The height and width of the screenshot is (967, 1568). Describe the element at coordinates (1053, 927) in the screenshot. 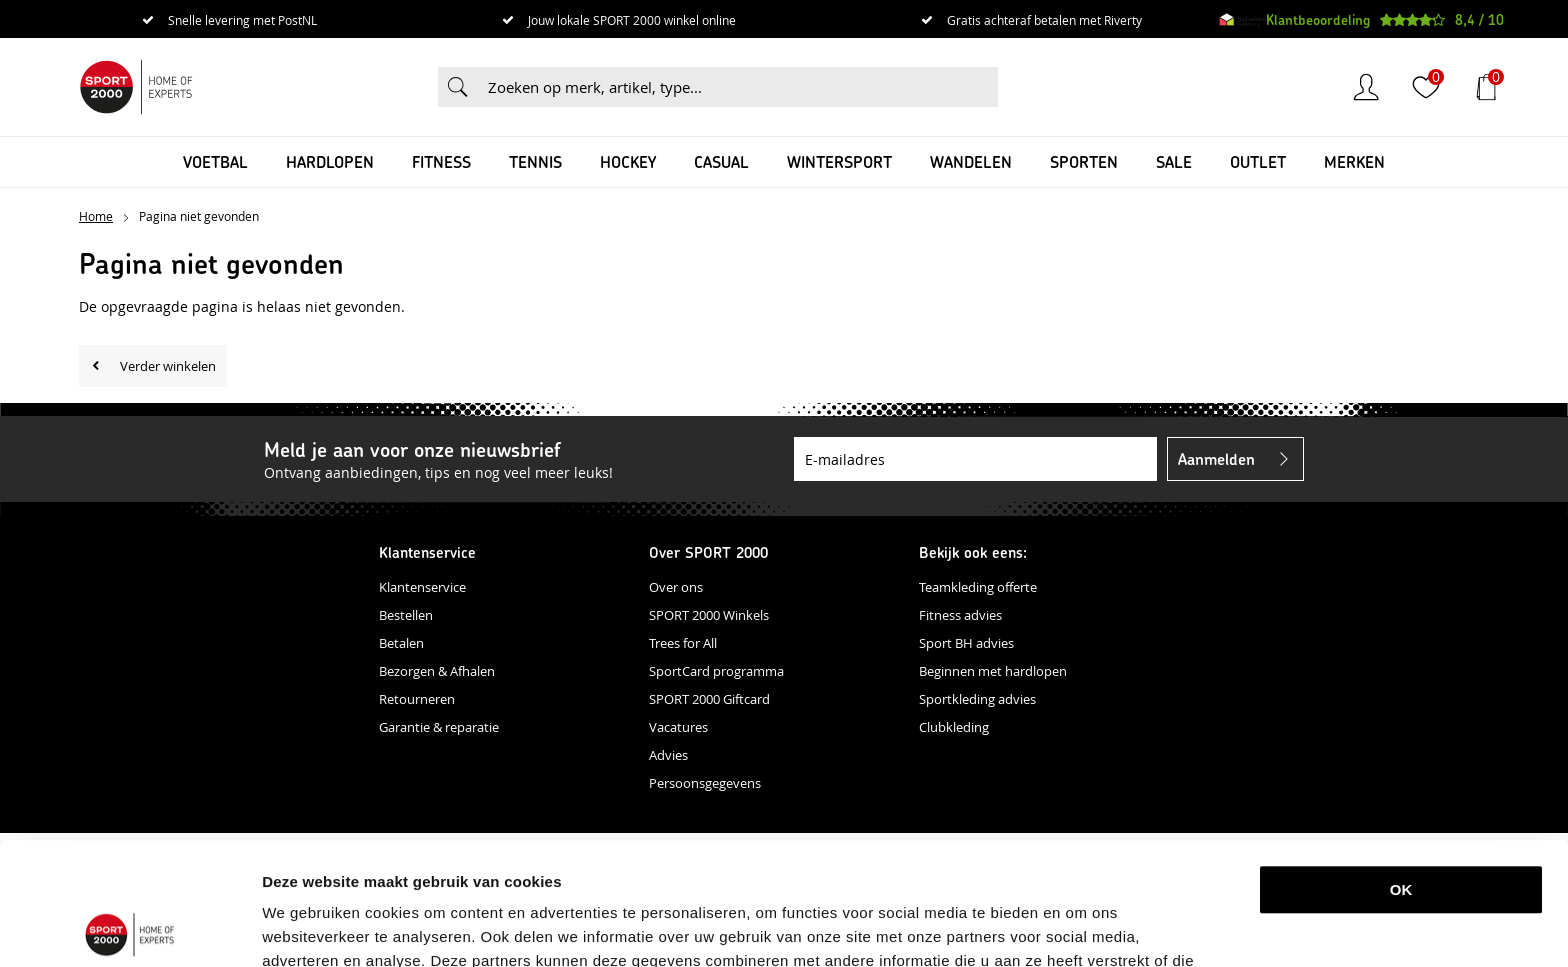

I see `Details tonen` at that location.